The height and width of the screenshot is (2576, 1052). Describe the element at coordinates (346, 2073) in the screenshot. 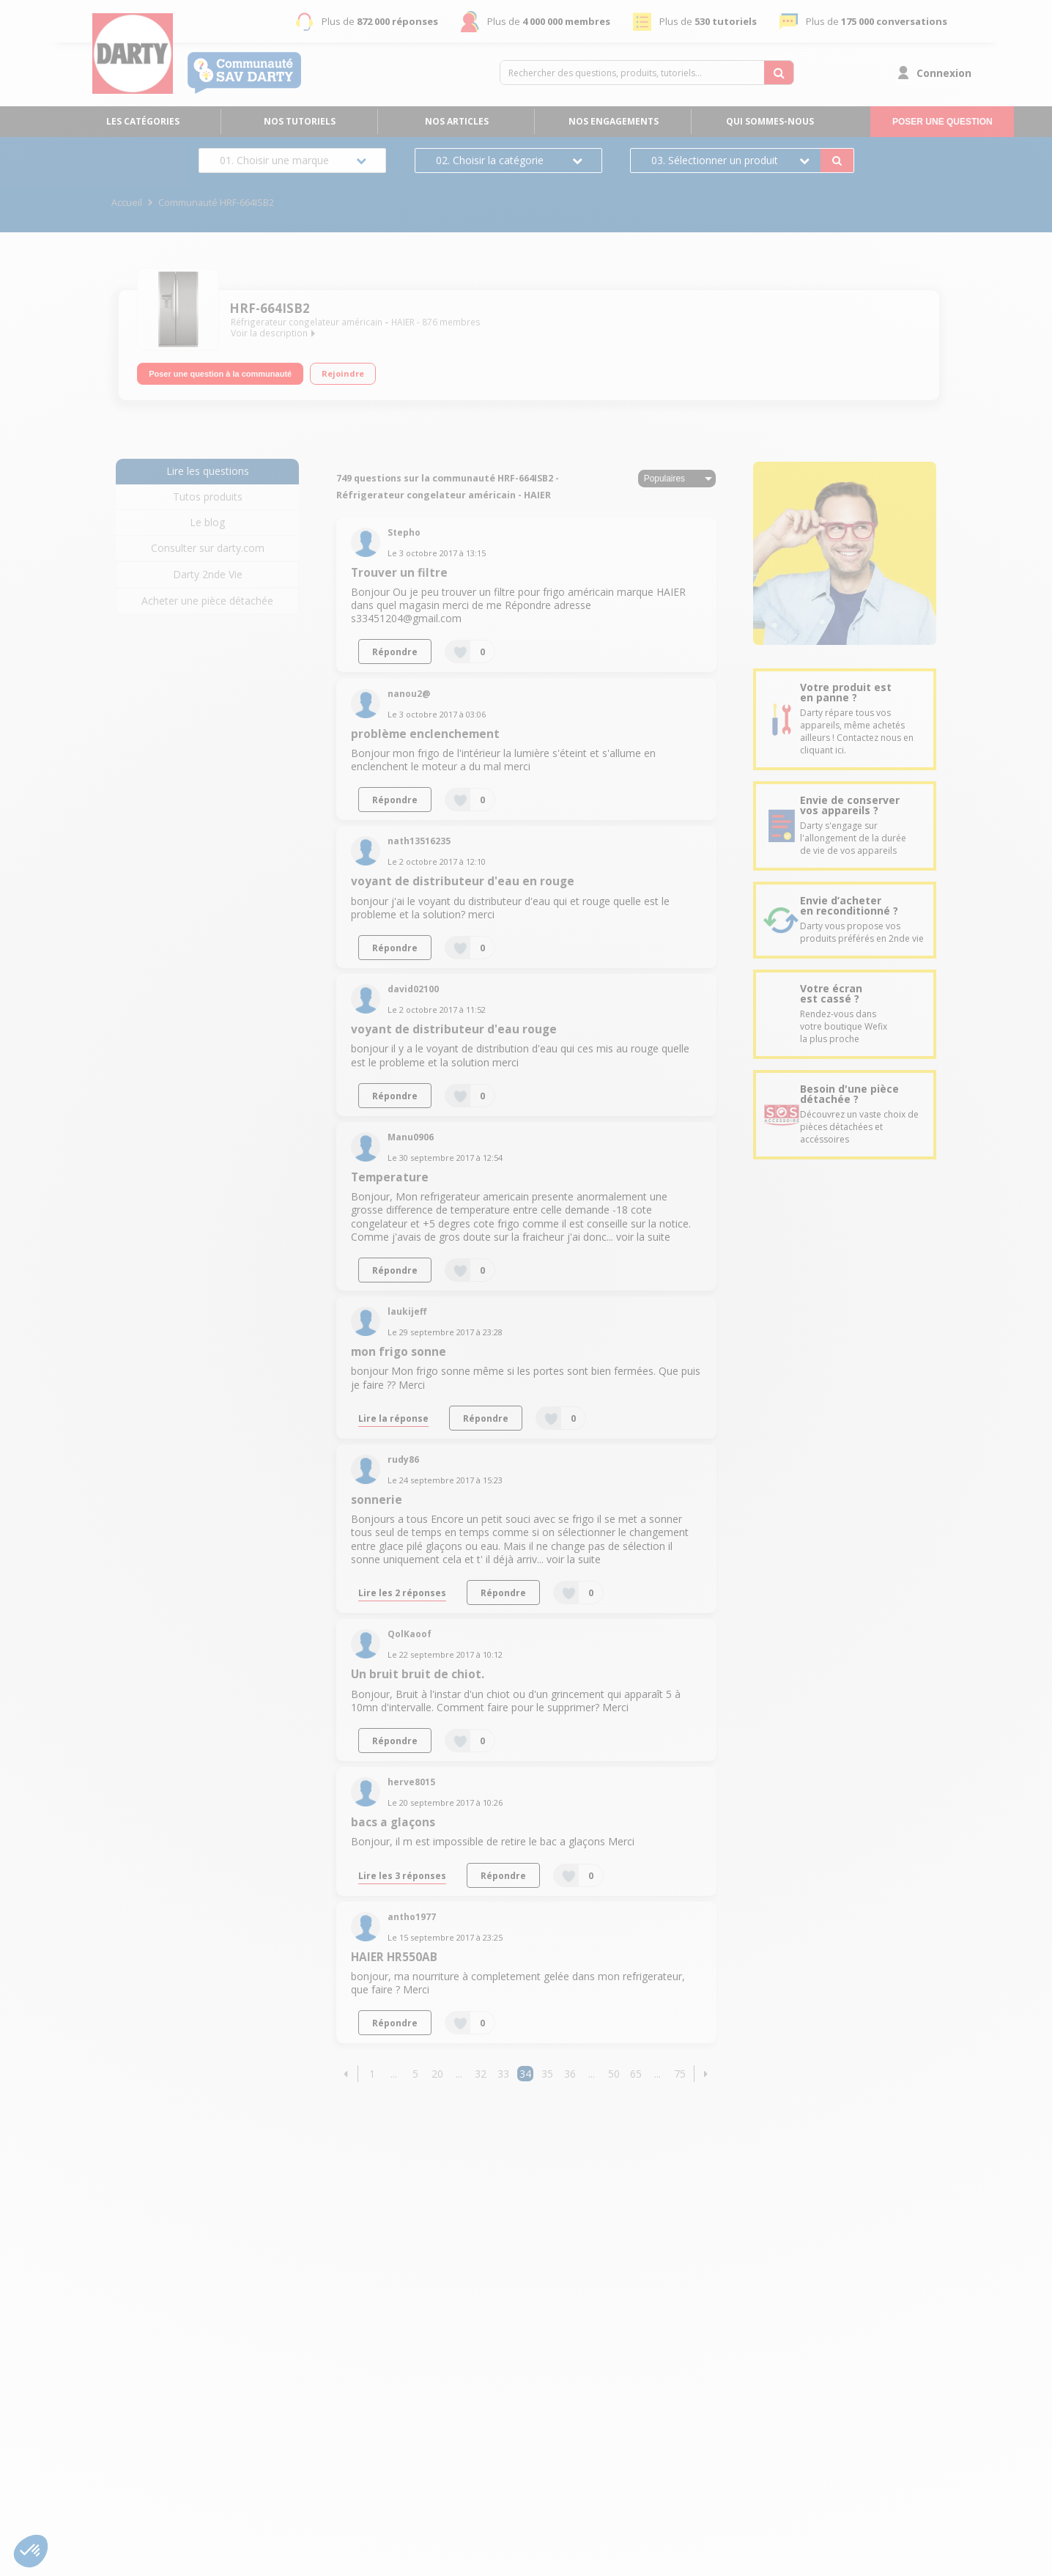

I see `[button]` at that location.